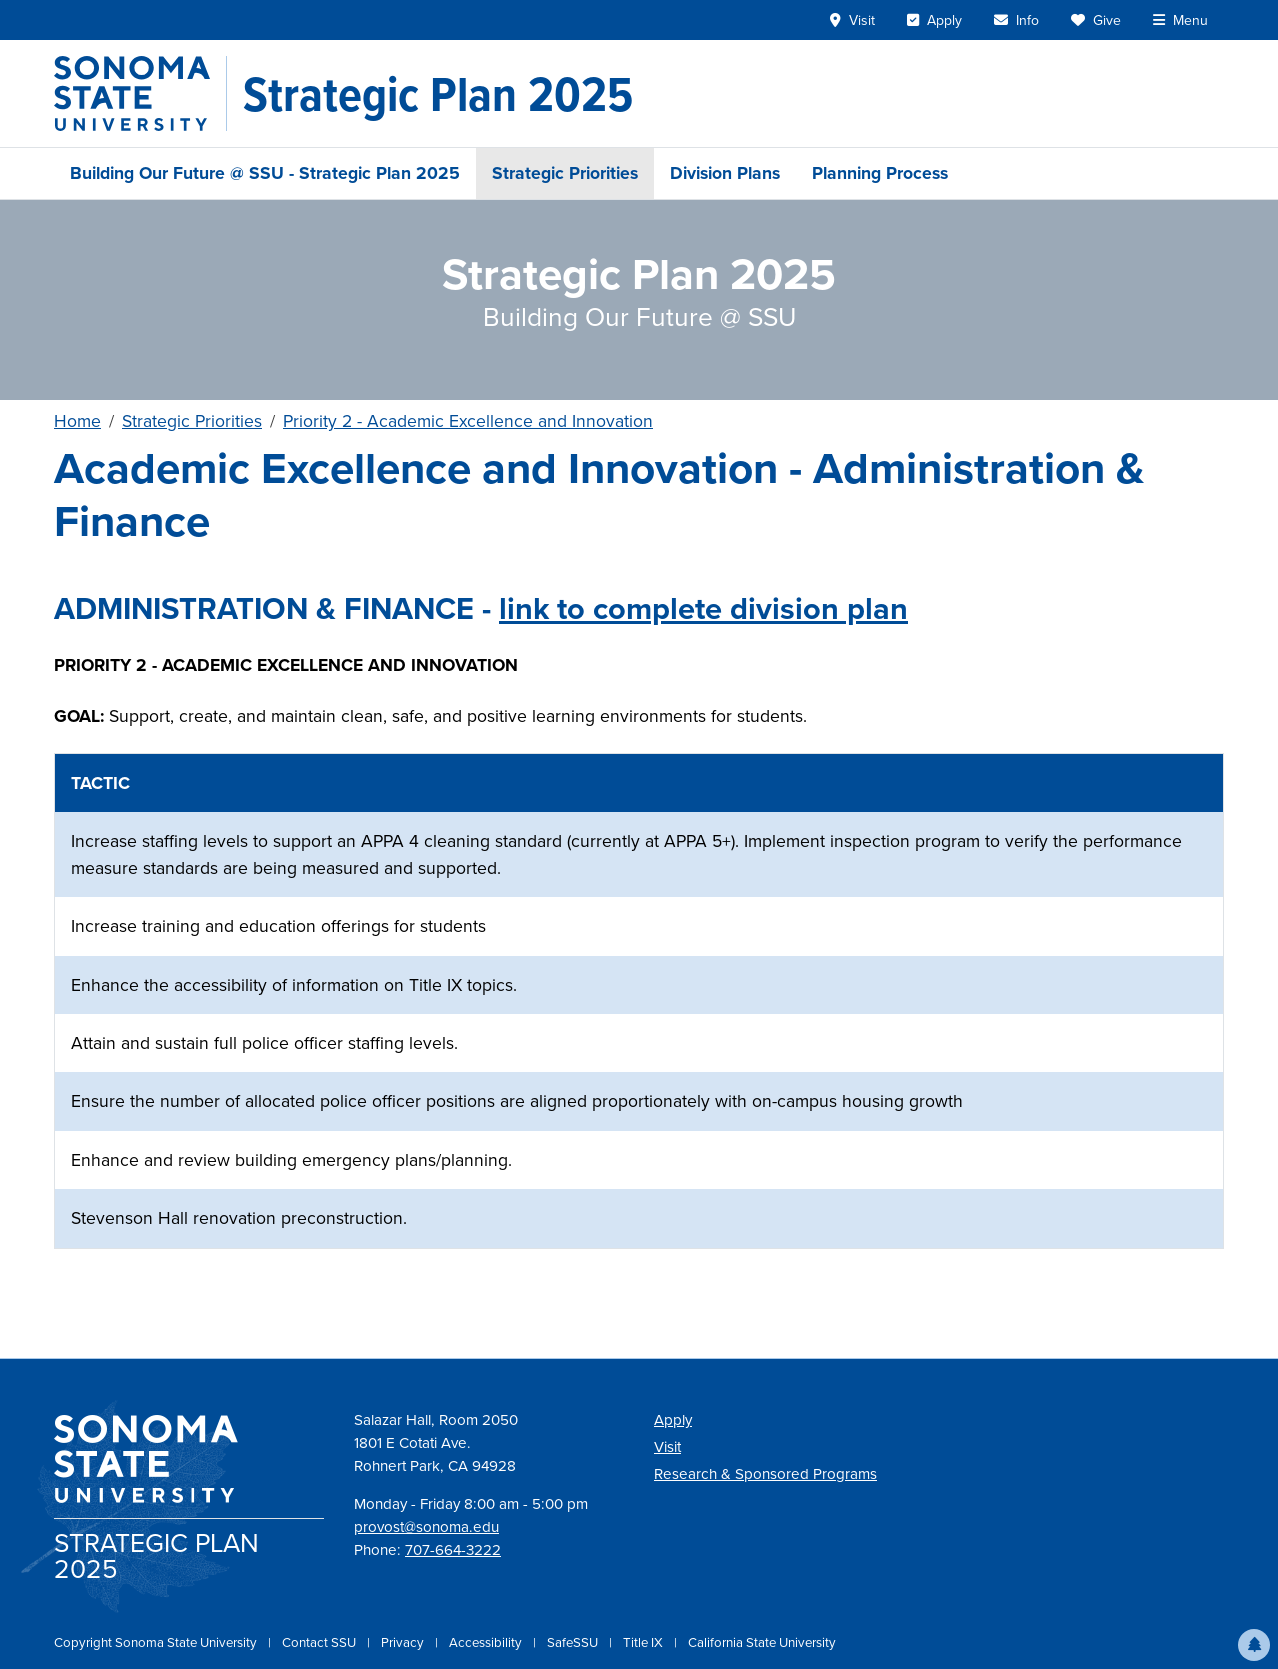 The height and width of the screenshot is (1669, 1278). What do you see at coordinates (765, 1474) in the screenshot?
I see `Research & Sponsored Programs` at bounding box center [765, 1474].